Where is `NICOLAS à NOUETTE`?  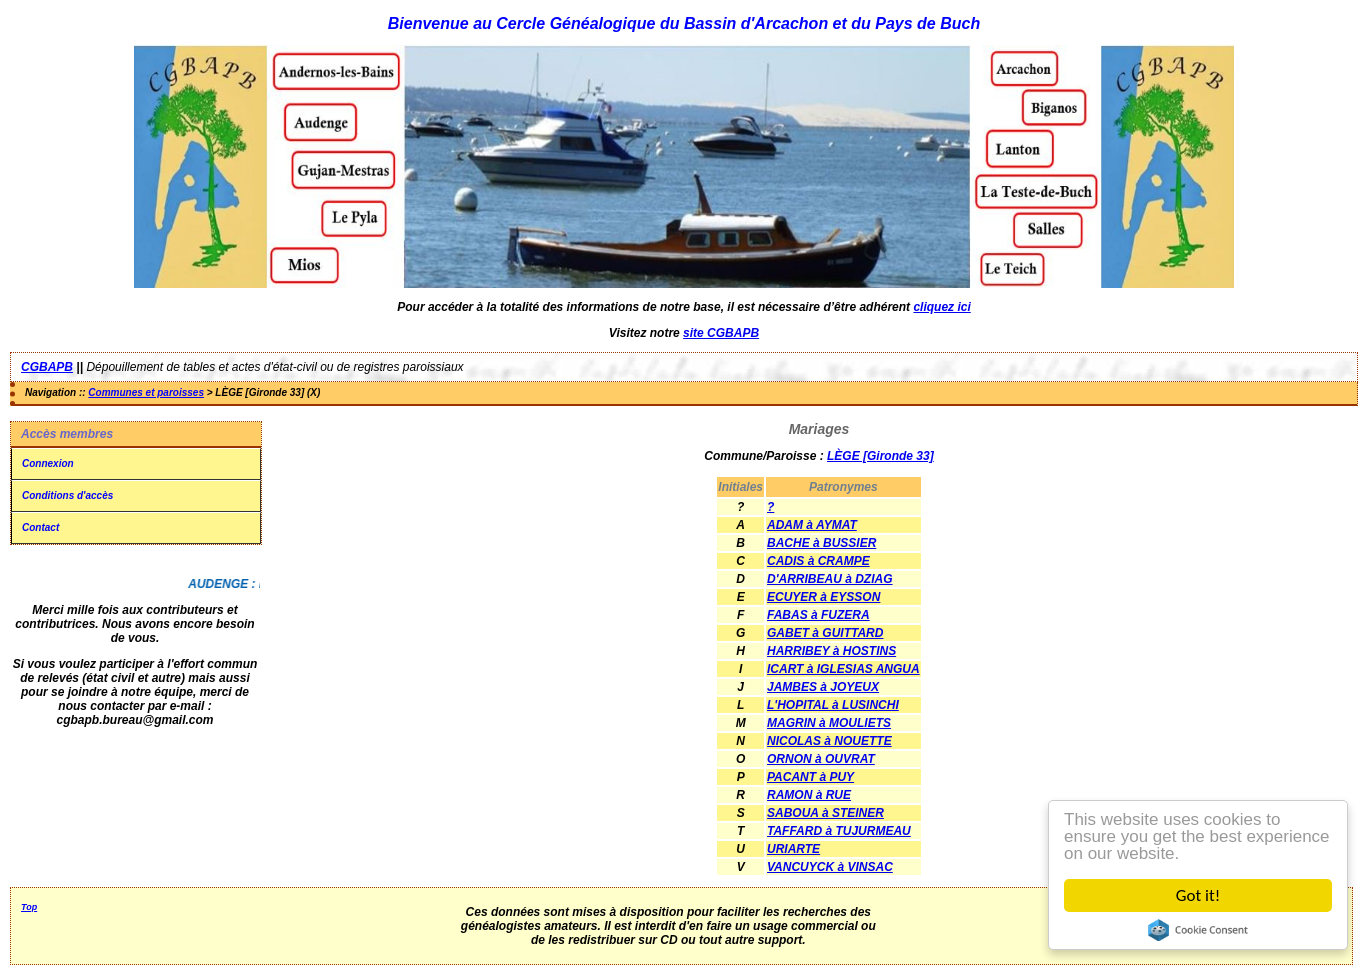
NICOLAS à NOUETTE is located at coordinates (829, 741).